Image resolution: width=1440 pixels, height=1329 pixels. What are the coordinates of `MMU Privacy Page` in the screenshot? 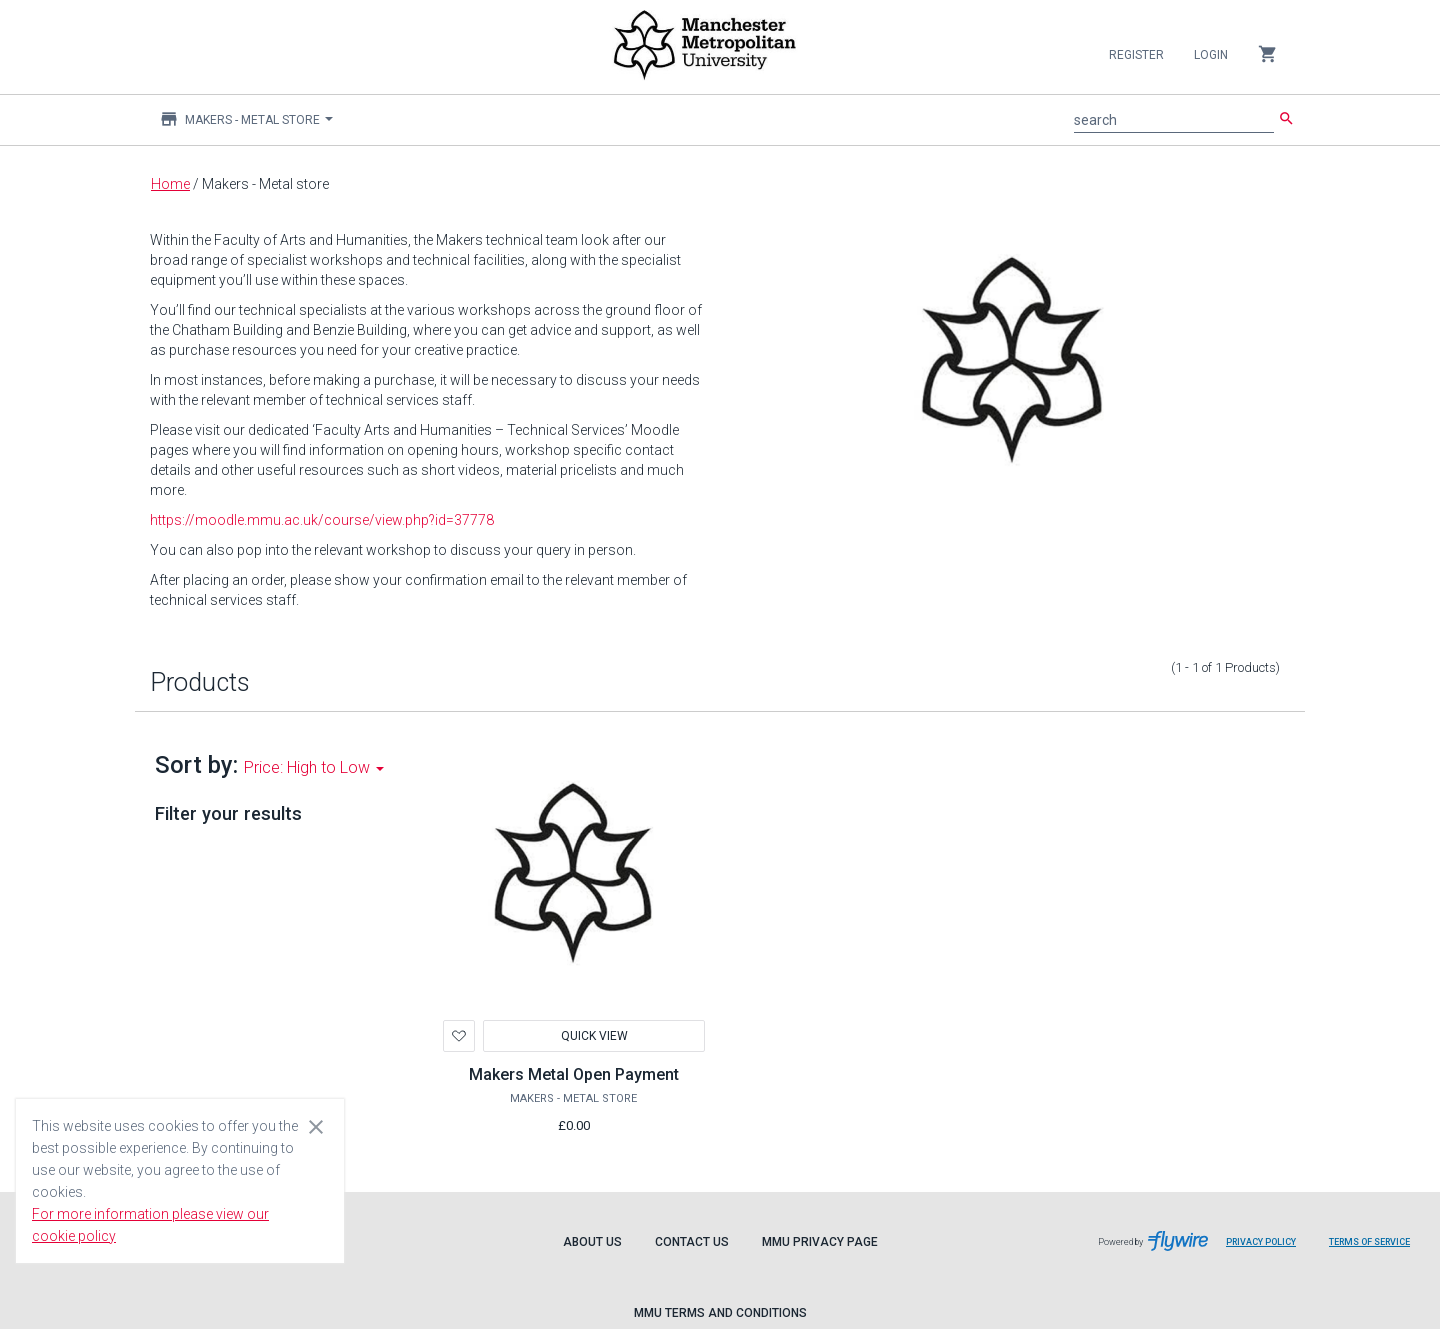 It's located at (820, 1242).